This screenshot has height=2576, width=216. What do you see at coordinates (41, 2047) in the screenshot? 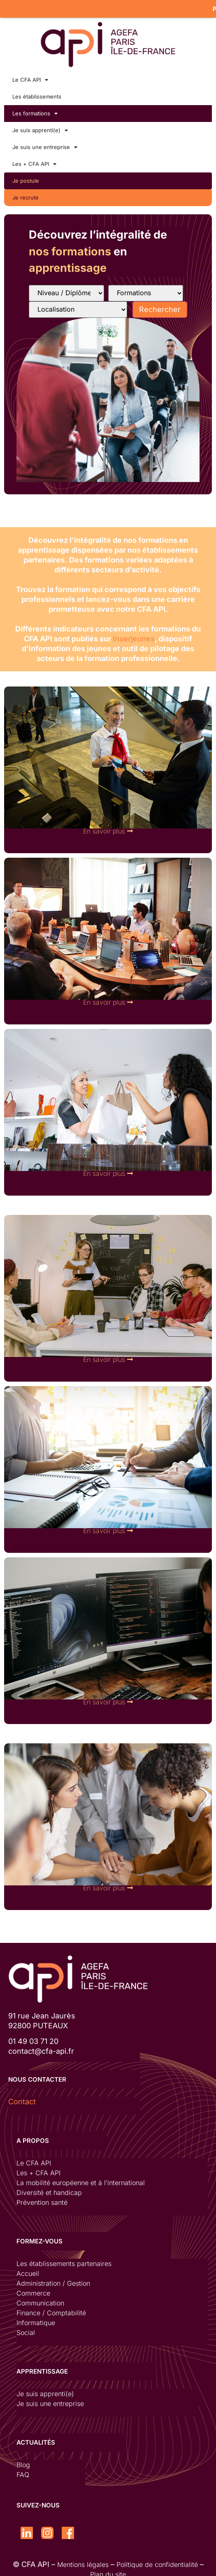
I see `contact@cfa-api.fr` at bounding box center [41, 2047].